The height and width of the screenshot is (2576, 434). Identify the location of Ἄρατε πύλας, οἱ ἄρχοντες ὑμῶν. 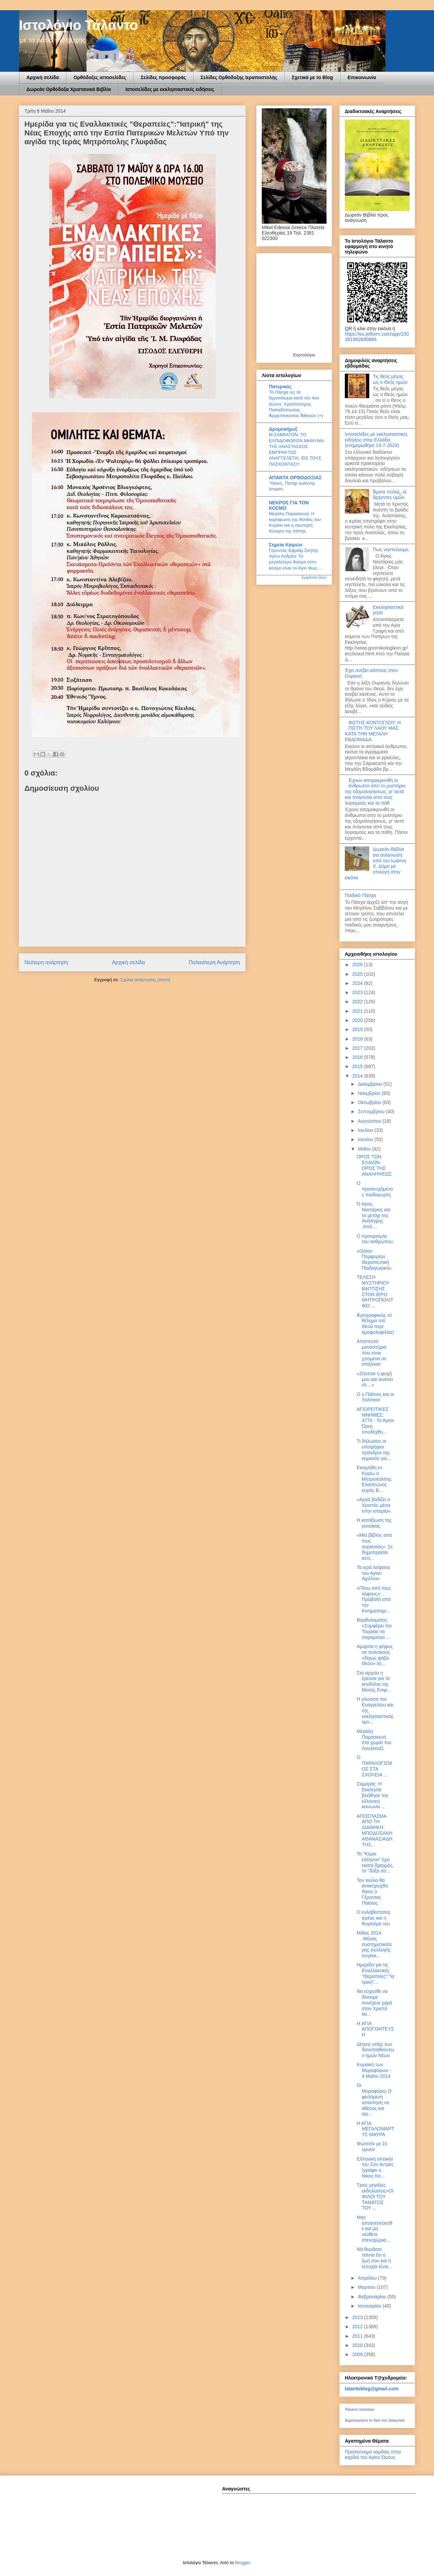
(390, 494).